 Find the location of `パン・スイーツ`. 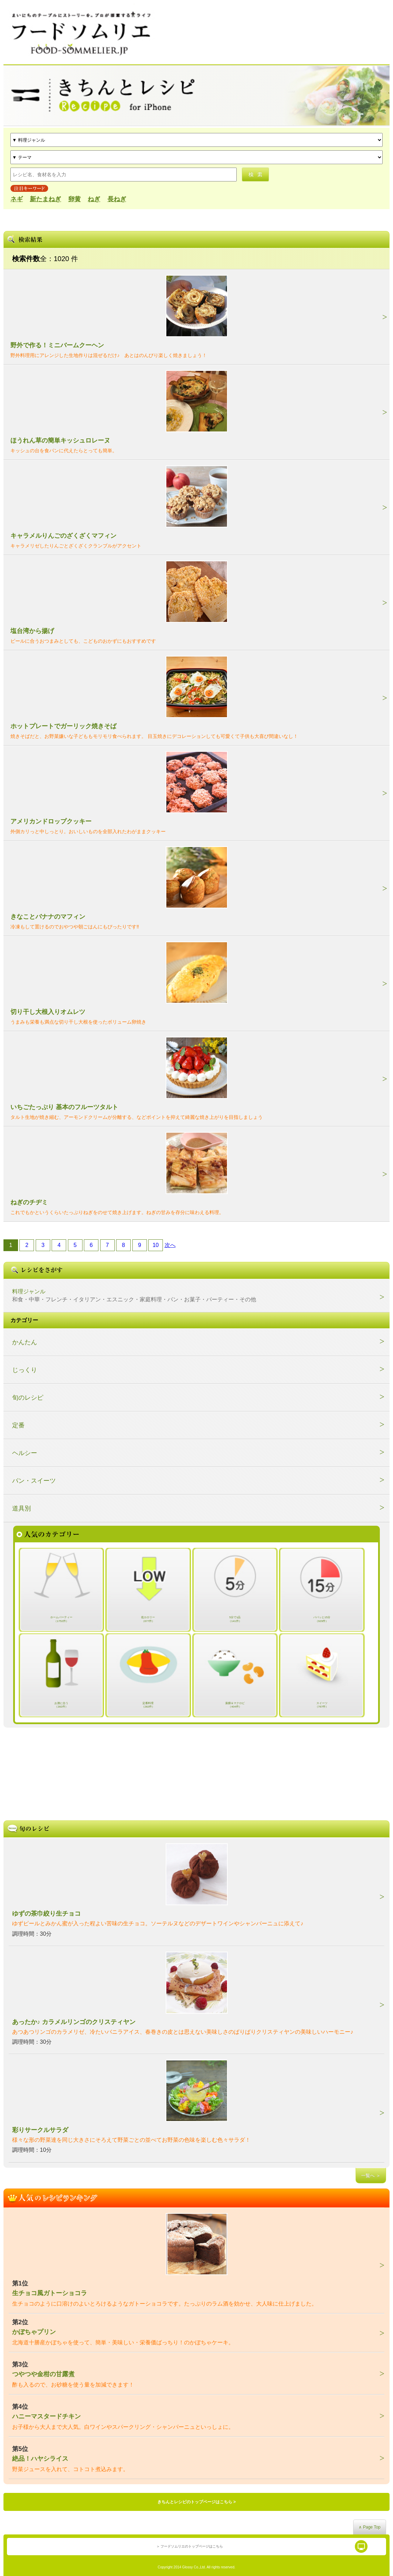

パン・スイーツ is located at coordinates (34, 1480).